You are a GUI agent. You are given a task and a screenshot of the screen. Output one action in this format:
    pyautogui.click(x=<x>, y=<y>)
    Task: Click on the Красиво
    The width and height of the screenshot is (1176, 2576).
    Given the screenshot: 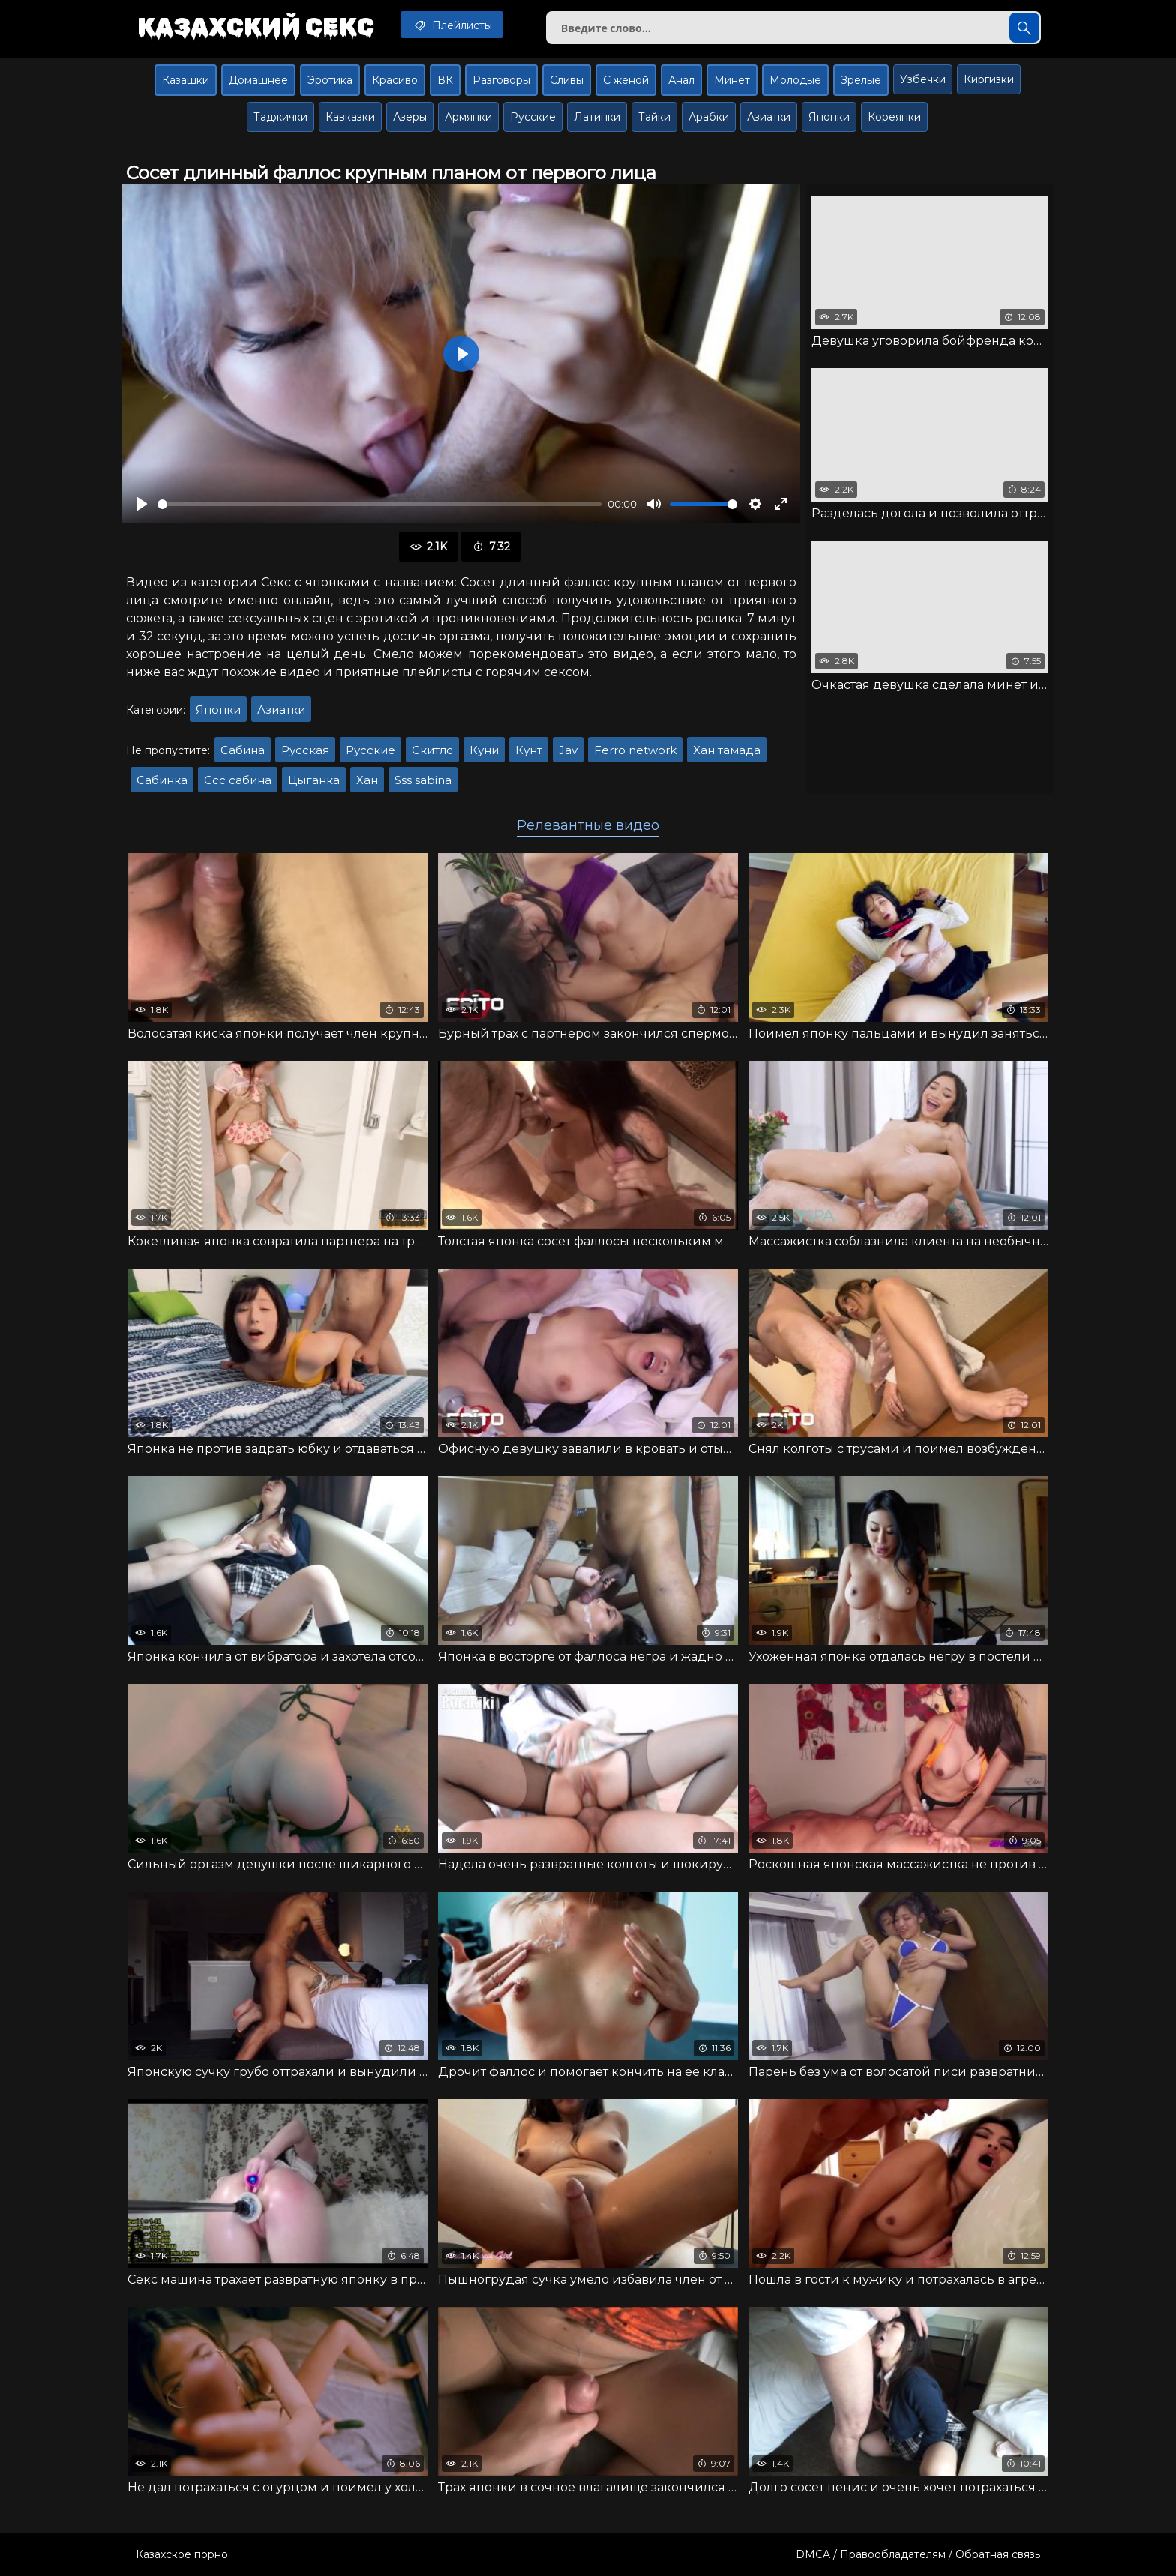 What is the action you would take?
    pyautogui.click(x=395, y=80)
    